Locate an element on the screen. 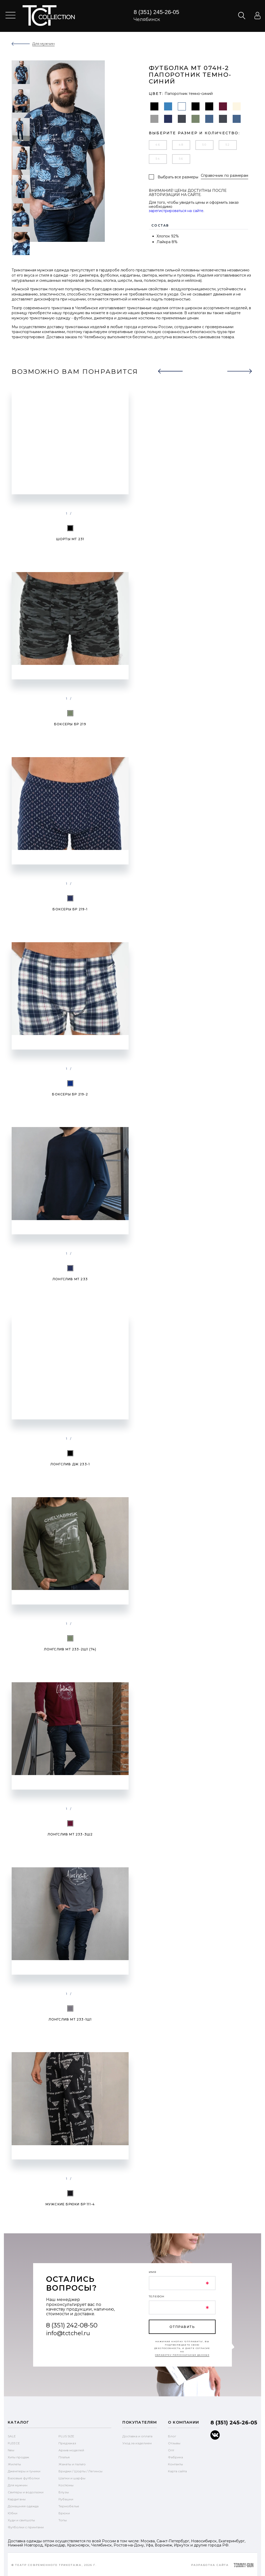 Image resolution: width=265 pixels, height=2576 pixels. Худи и свитшоты is located at coordinates (21, 2519).